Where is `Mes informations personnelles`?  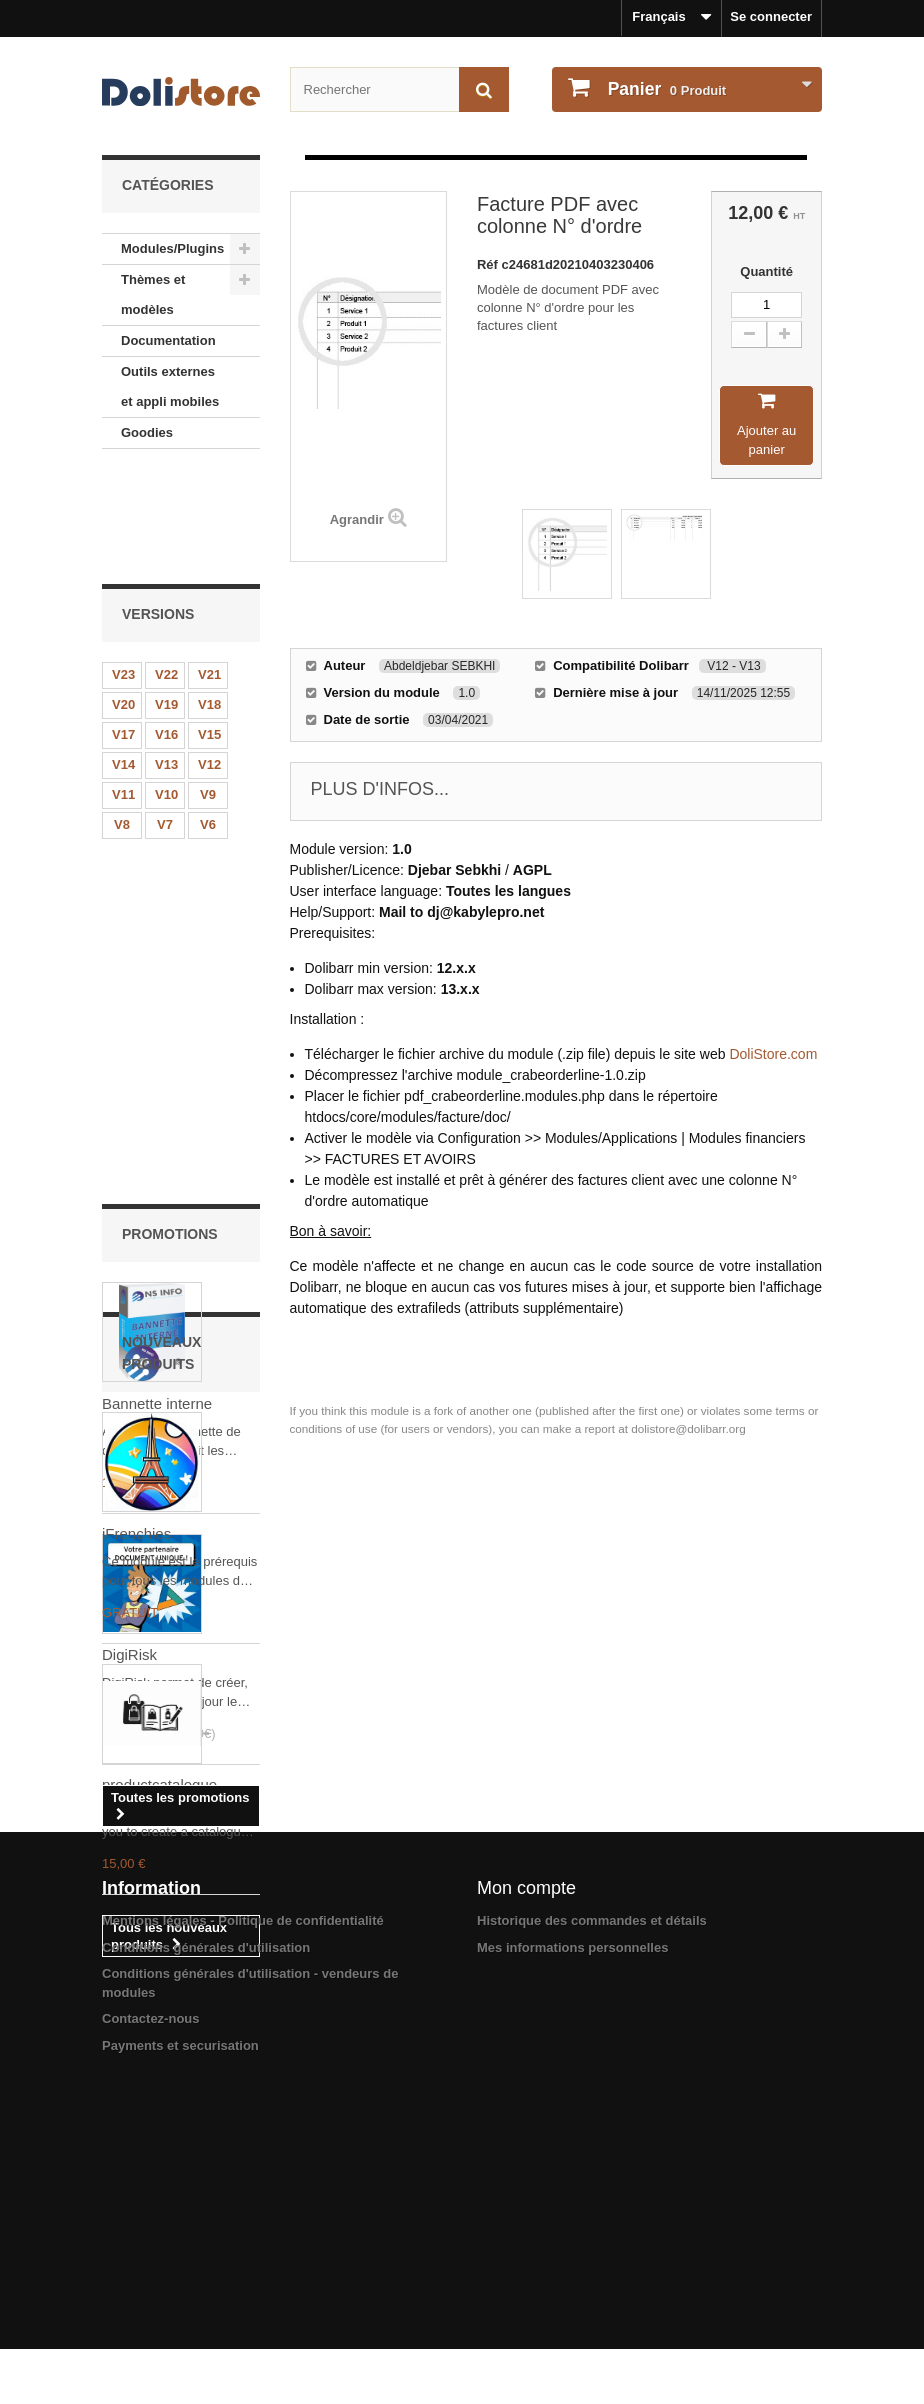
Mes informations personnelles is located at coordinates (572, 2259).